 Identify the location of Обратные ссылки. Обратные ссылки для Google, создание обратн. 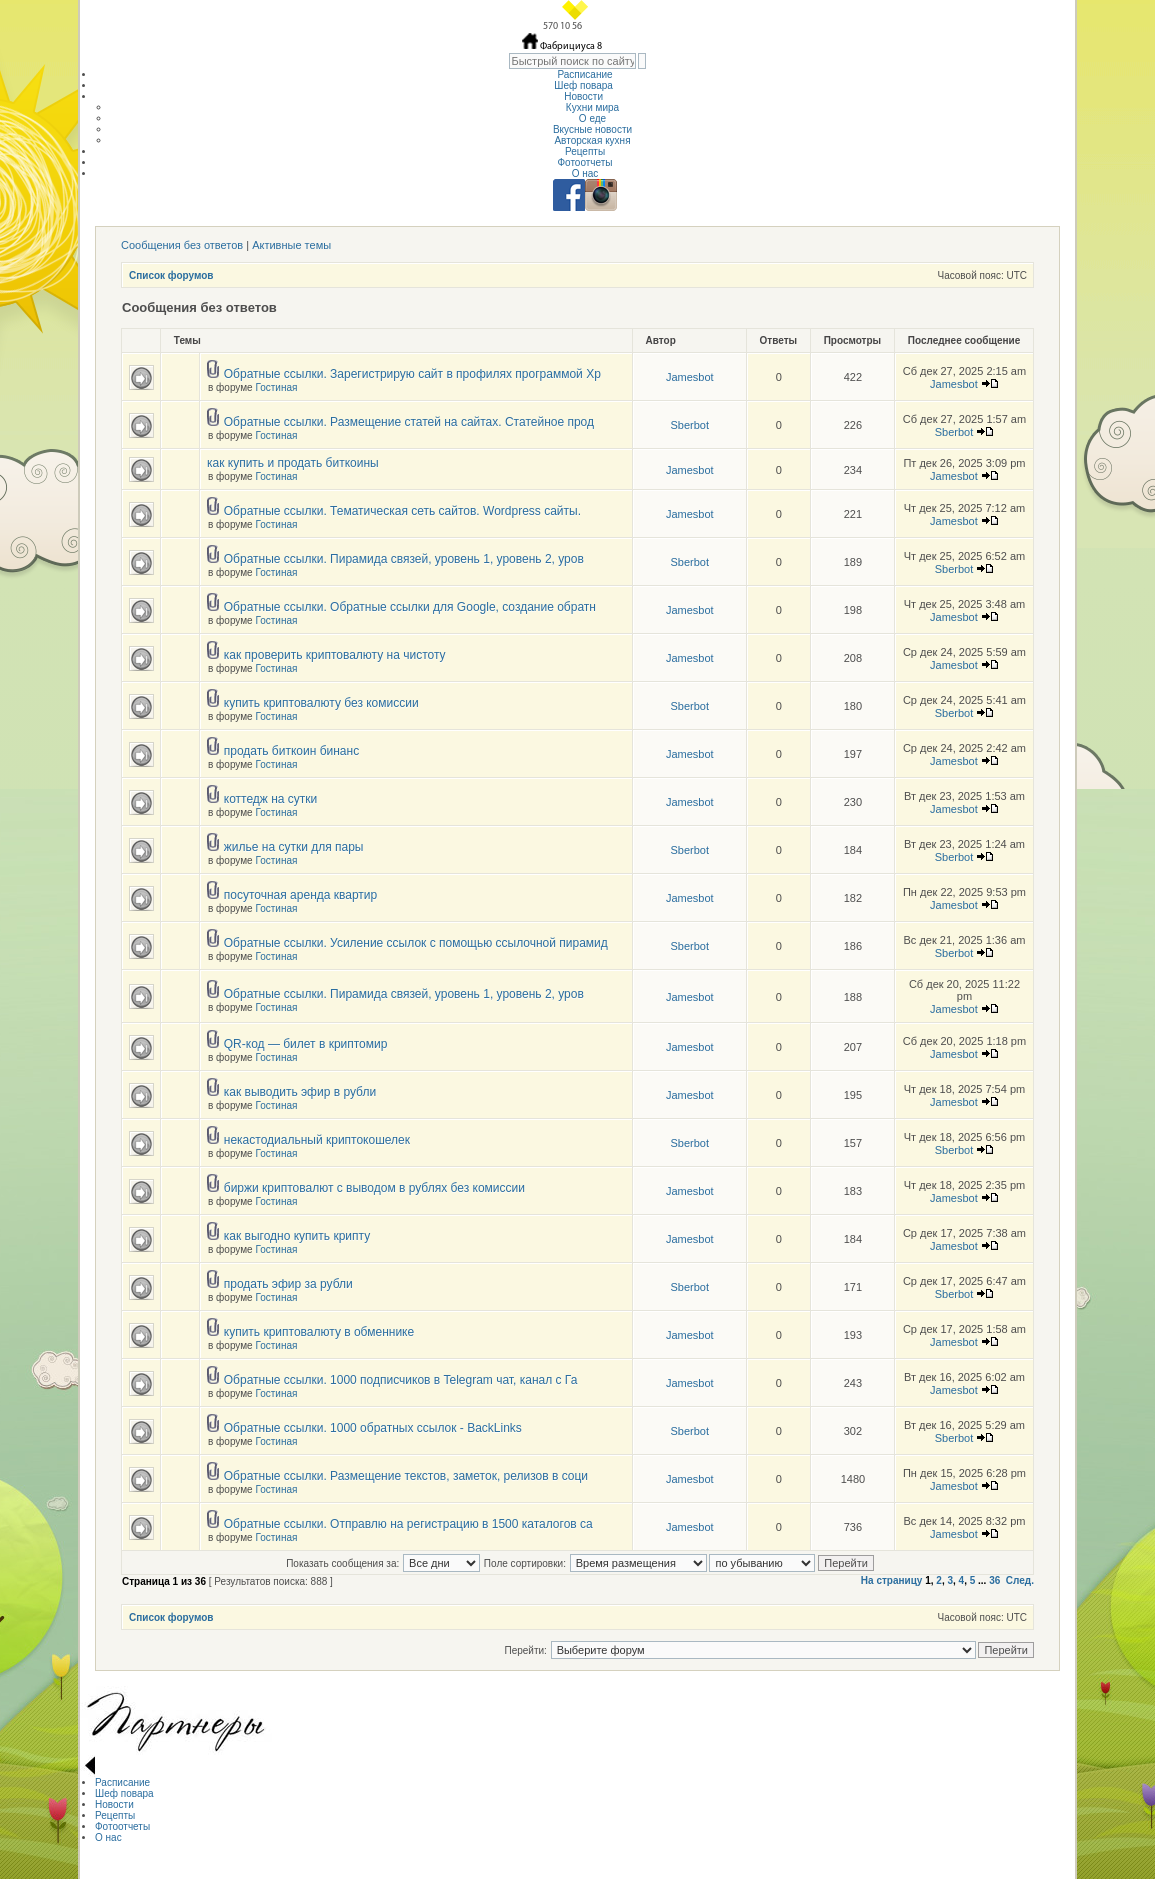
(410, 607).